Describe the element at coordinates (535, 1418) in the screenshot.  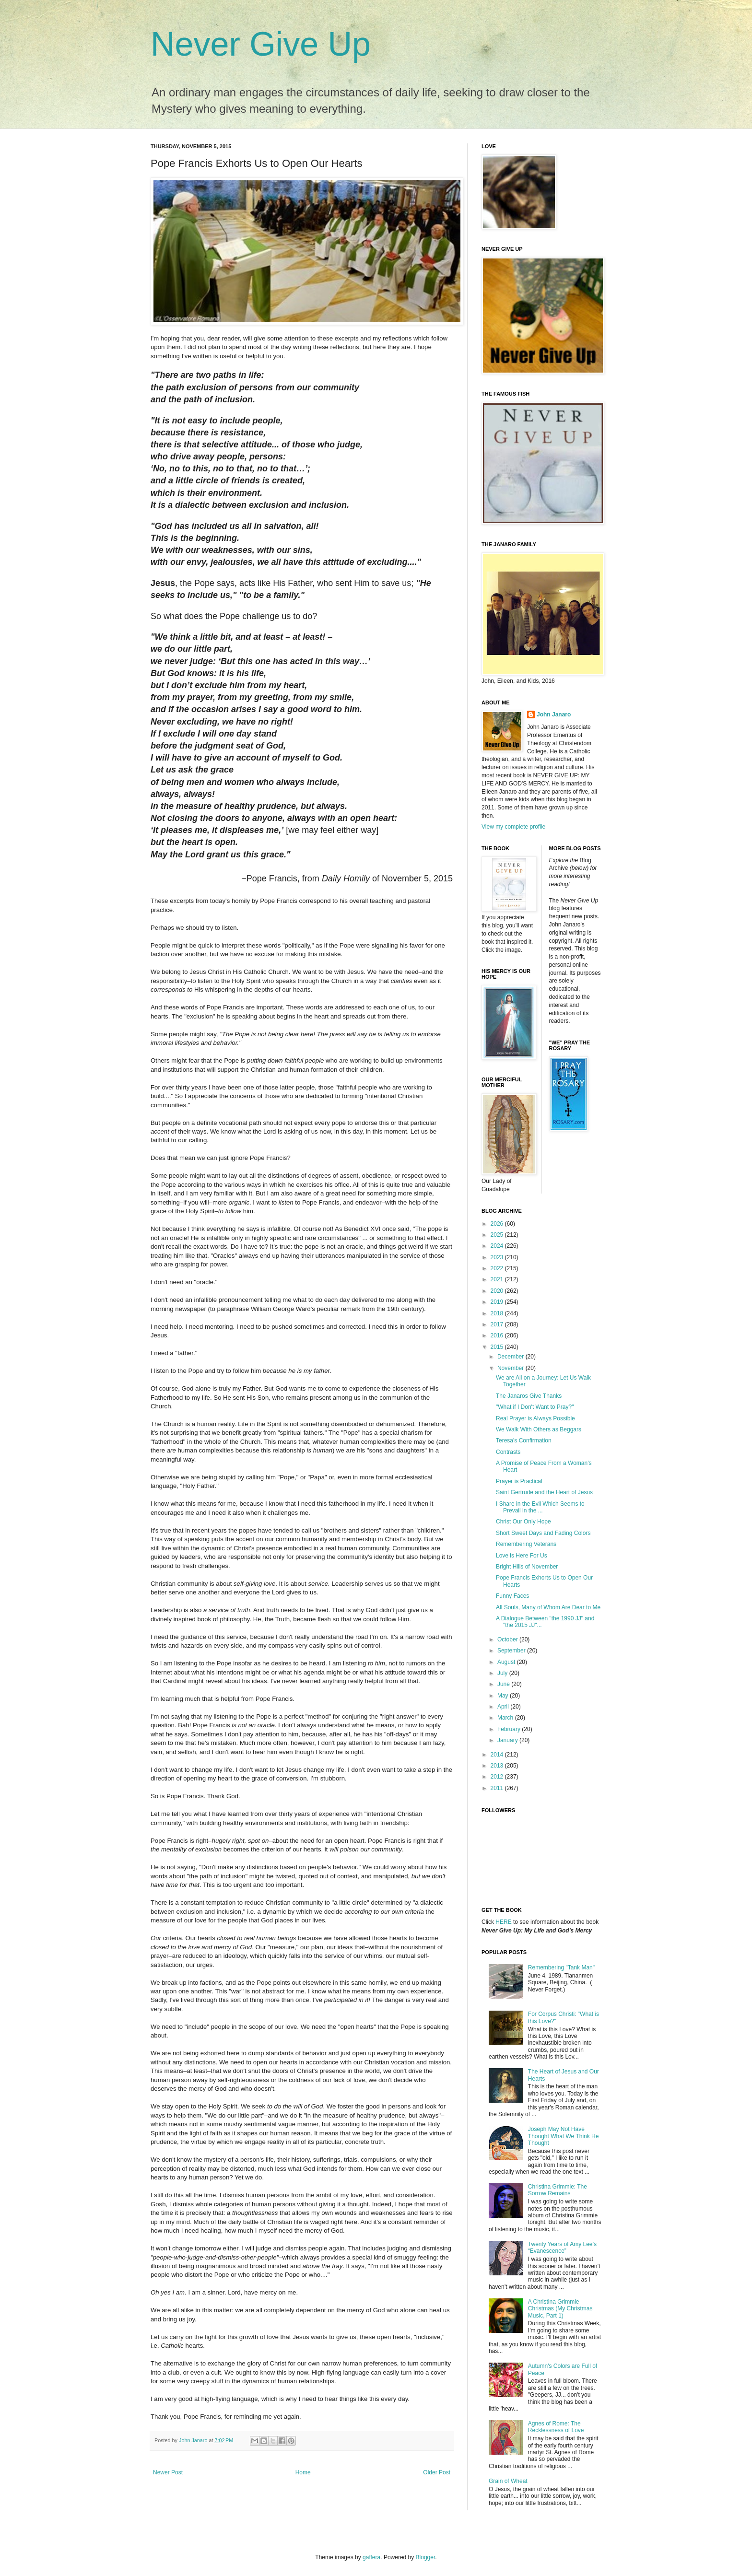
I see `Real Prayer is Always Possible` at that location.